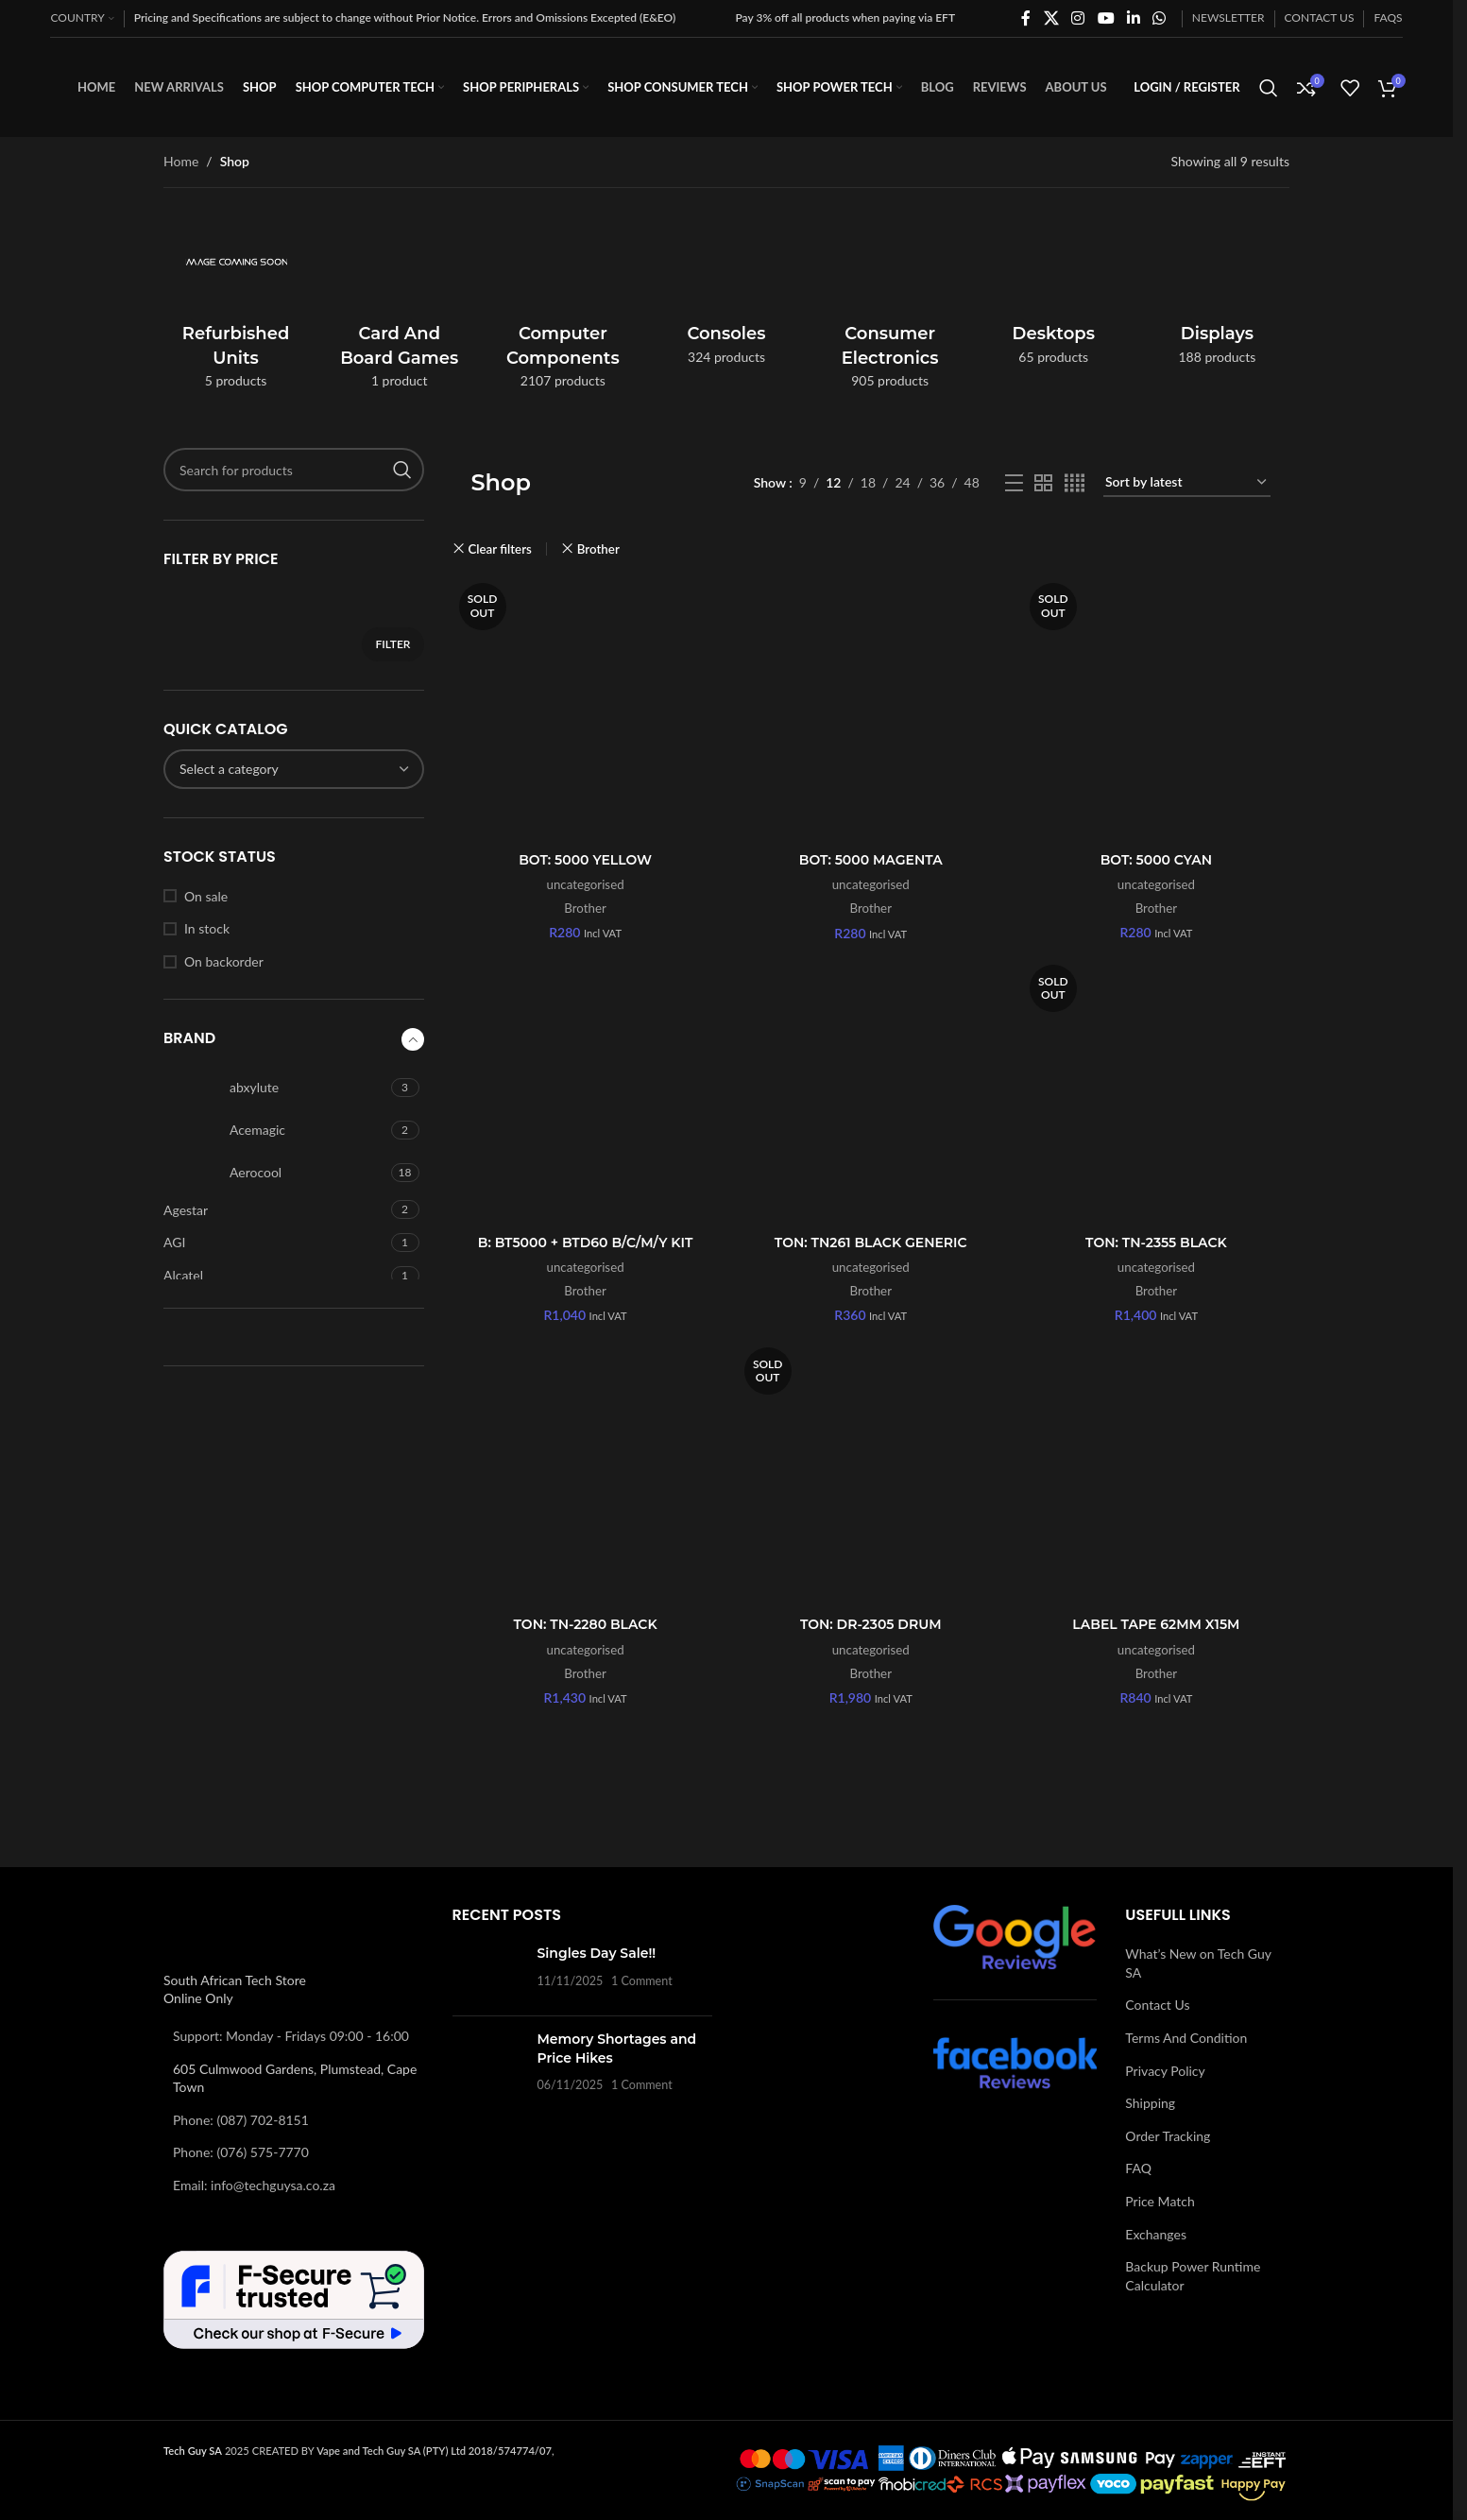  I want to click on [Filter by Agestar], so click(274, 1210).